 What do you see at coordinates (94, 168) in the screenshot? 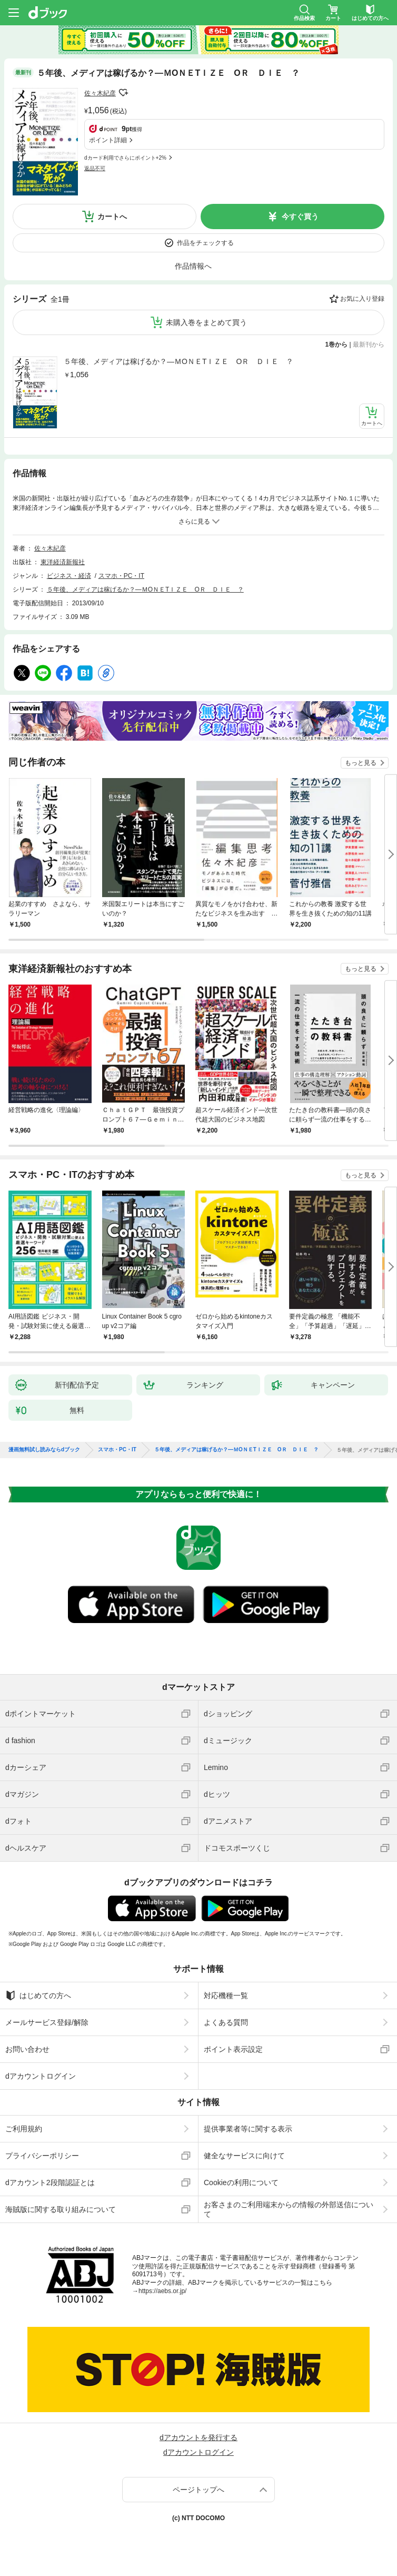
I see `返品不可` at bounding box center [94, 168].